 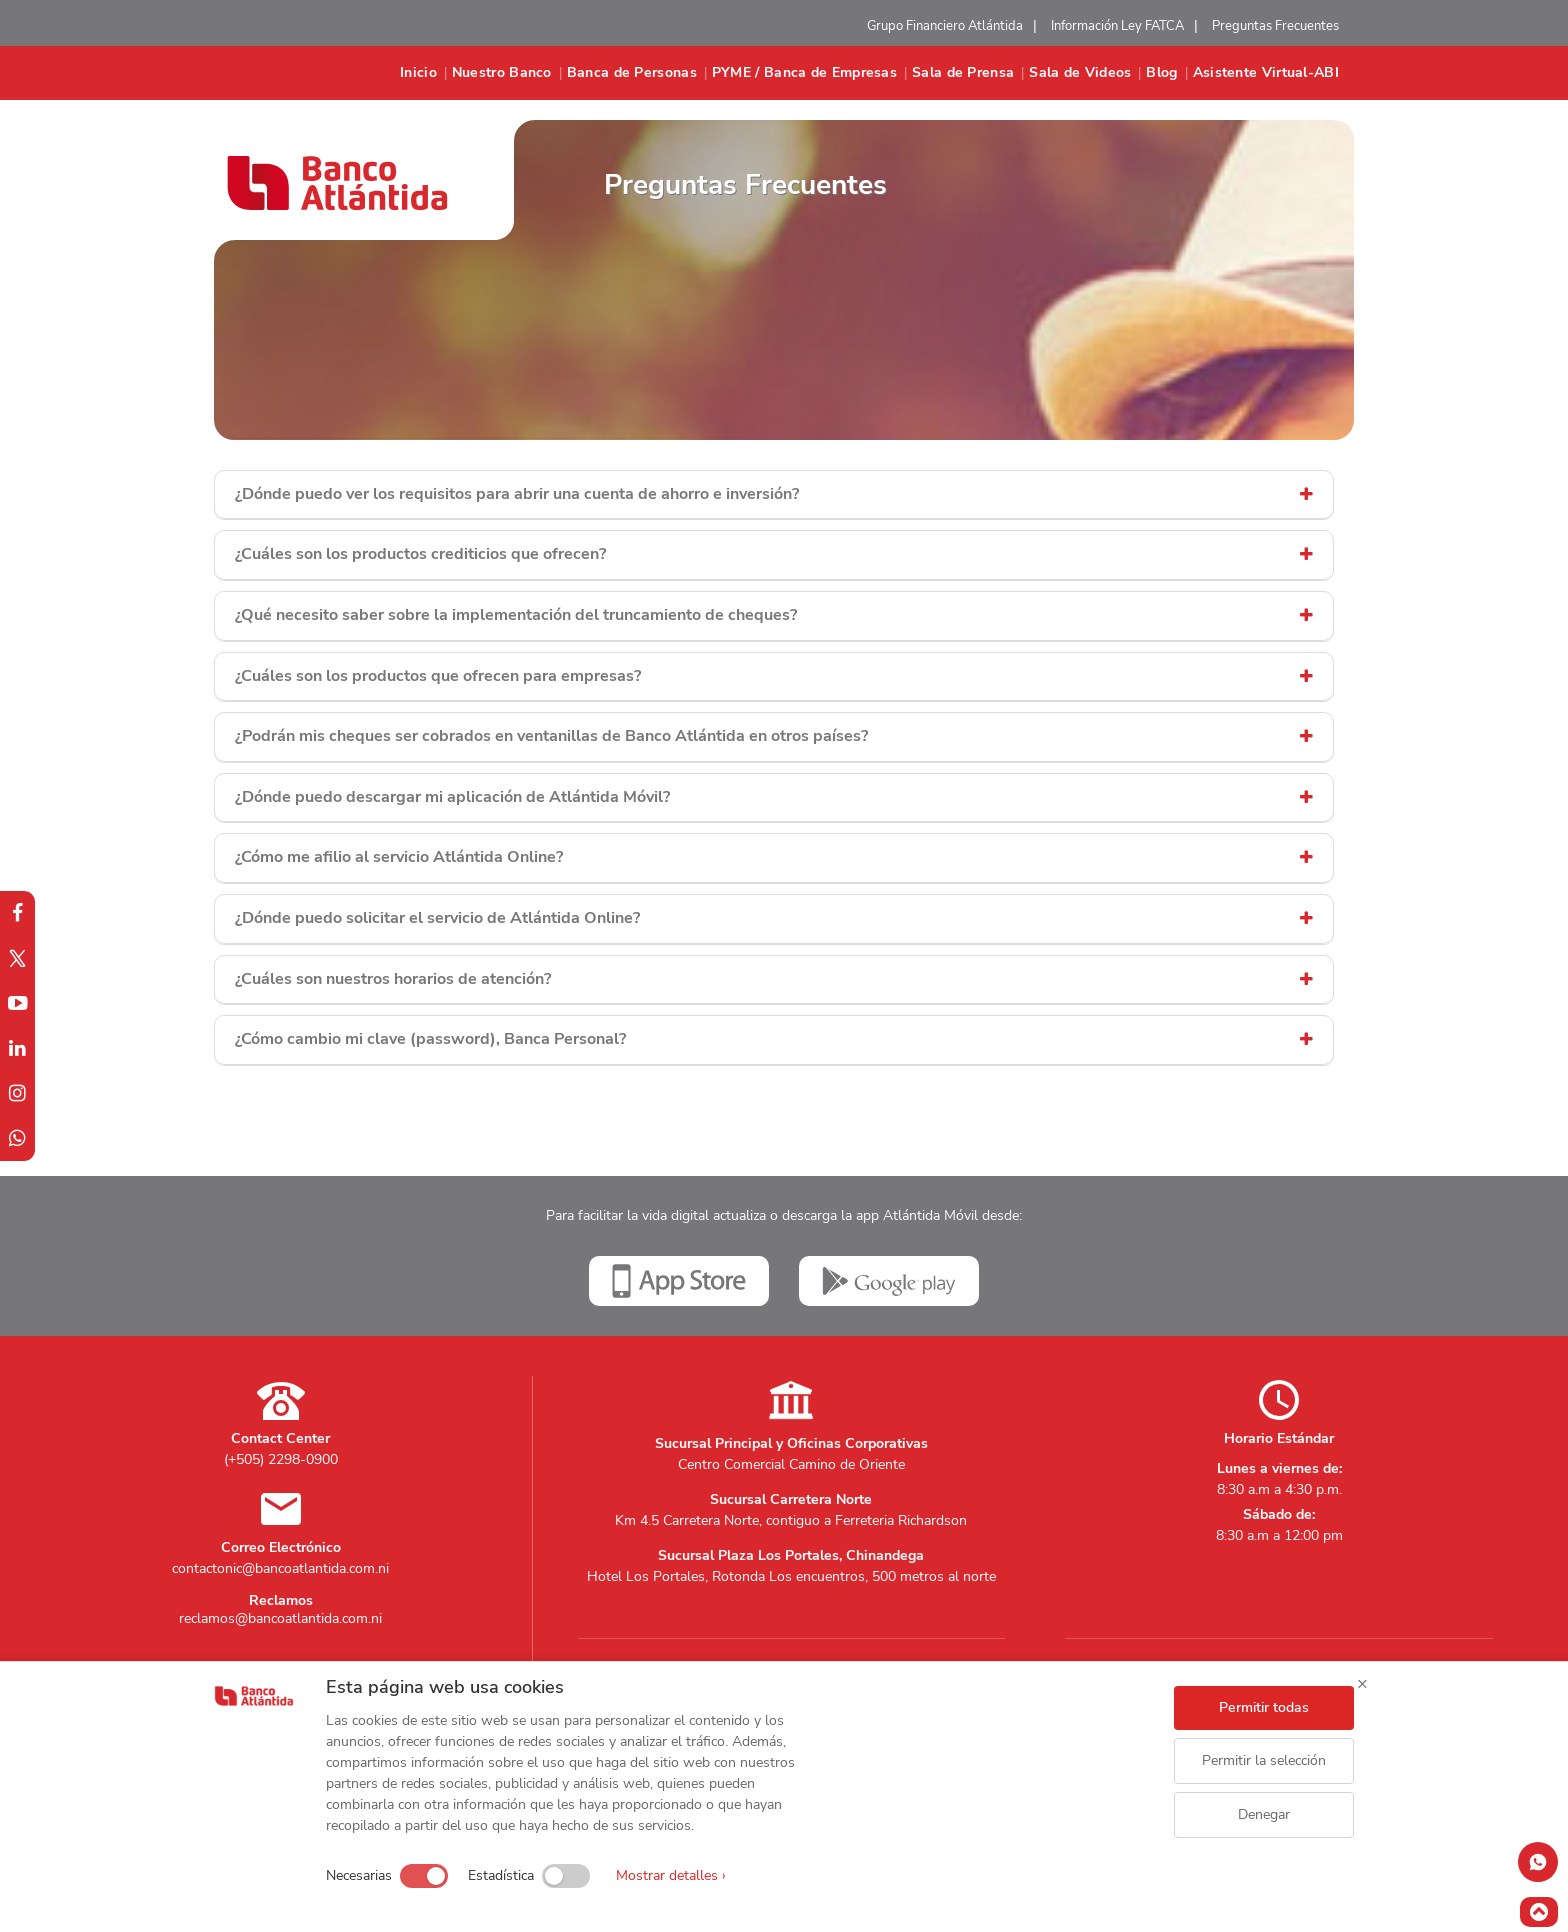 I want to click on Sala de Videos, so click(x=1080, y=73).